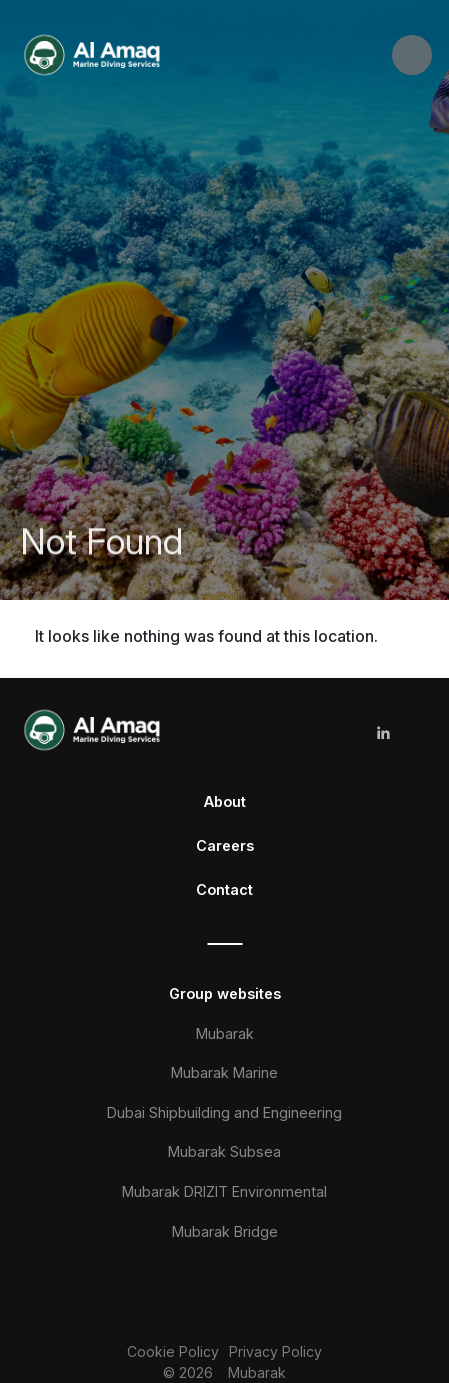 The width and height of the screenshot is (449, 1383). What do you see at coordinates (225, 1231) in the screenshot?
I see `Mubarak Bridge` at bounding box center [225, 1231].